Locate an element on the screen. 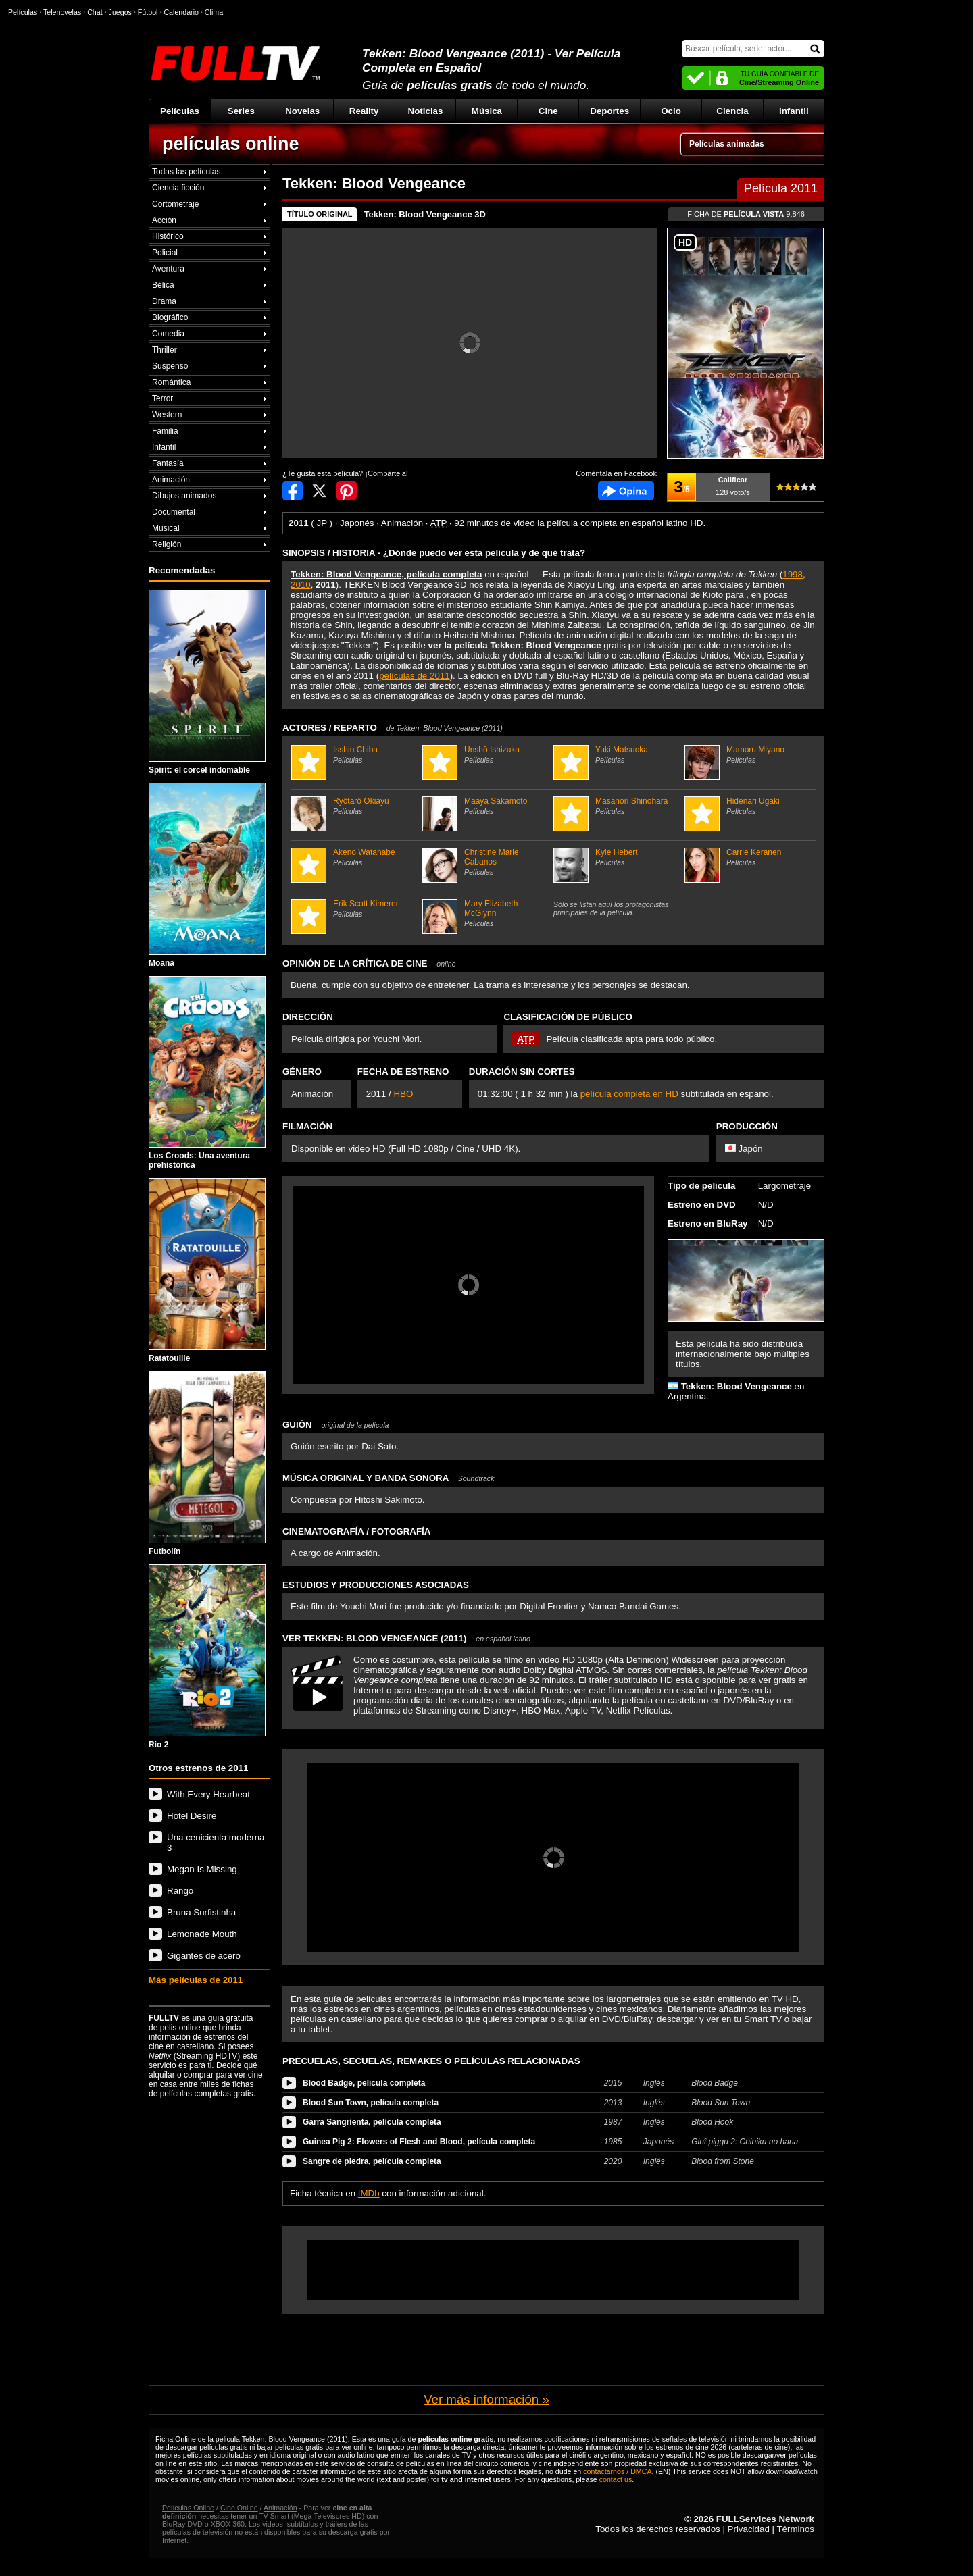  Todas las películas is located at coordinates (186, 171).